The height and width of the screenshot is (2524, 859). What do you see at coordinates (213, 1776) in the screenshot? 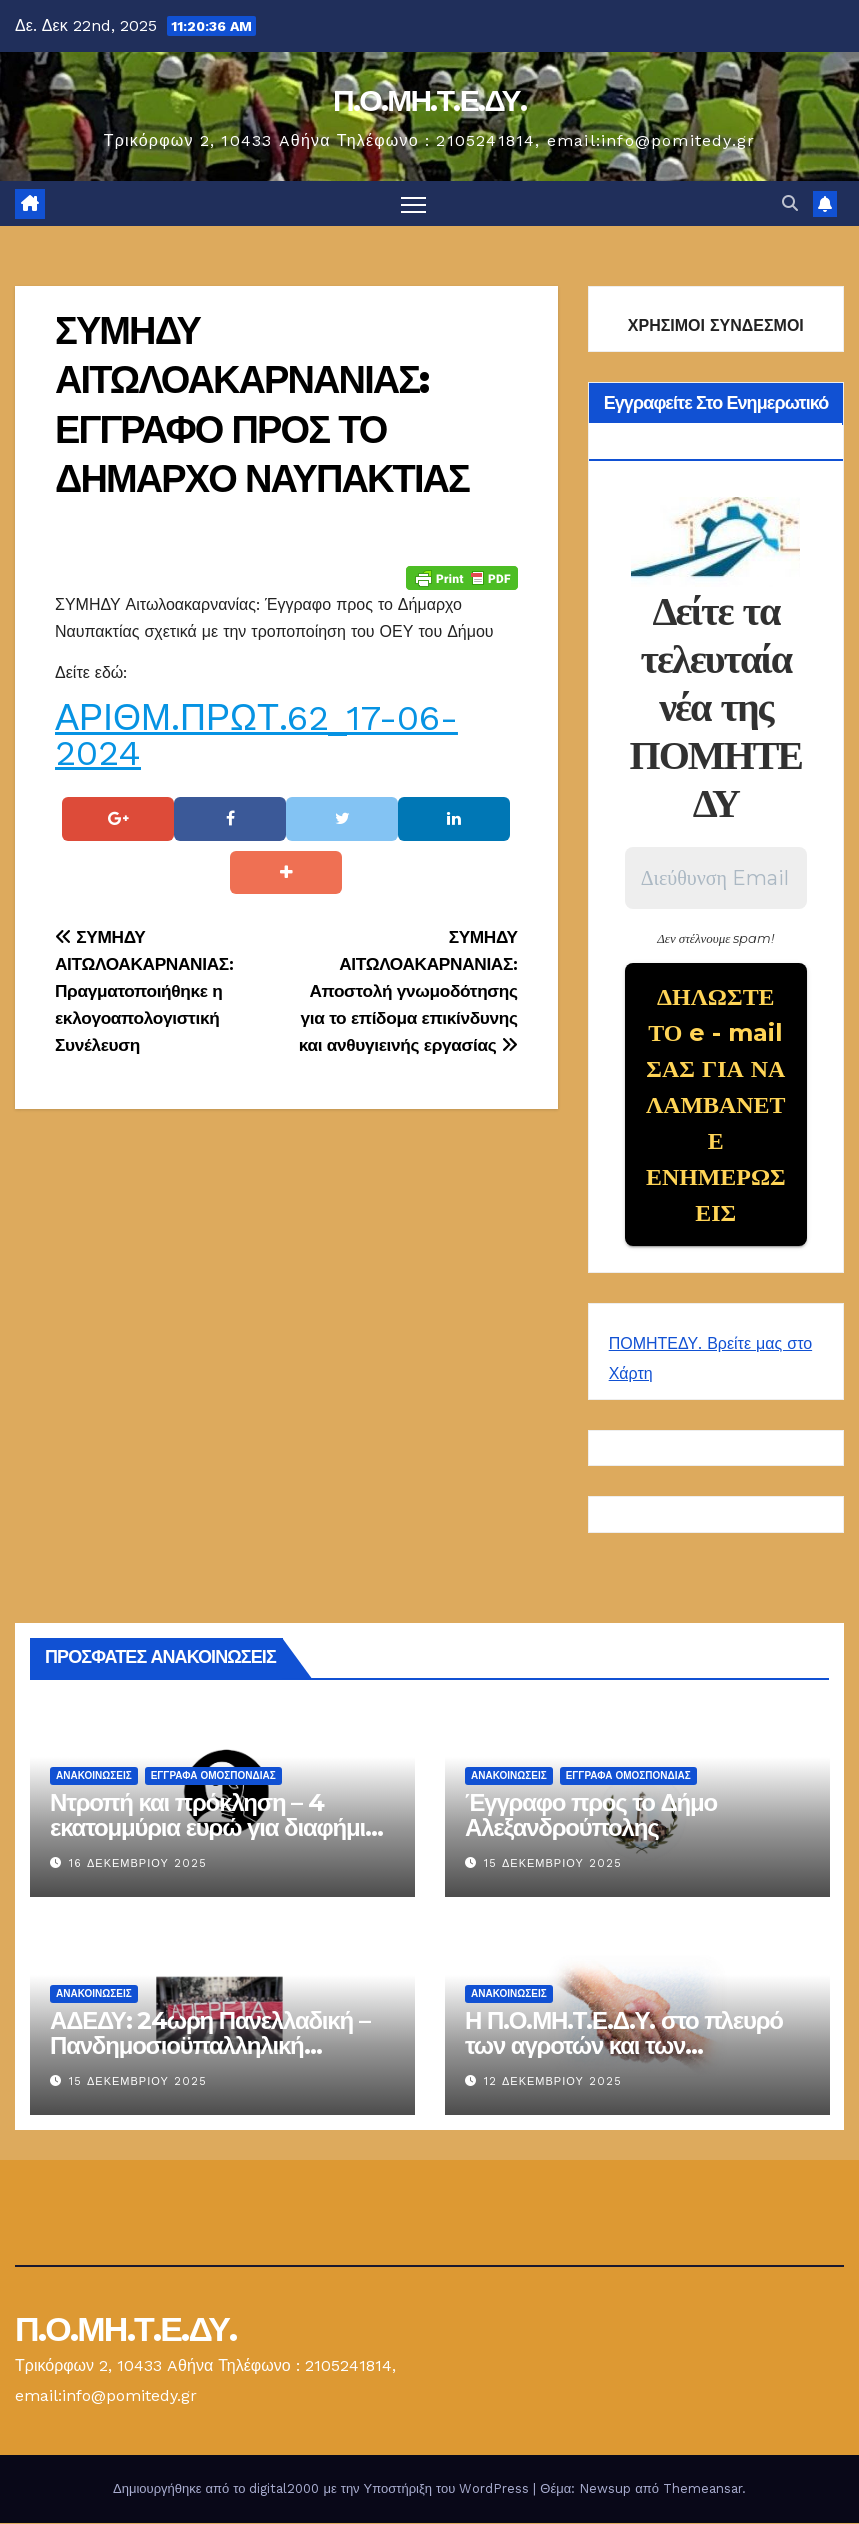
I see `ΕΓΓΡΑΦΑ ΟΜΟΣΠΟΝΔΙΑΣ` at bounding box center [213, 1776].